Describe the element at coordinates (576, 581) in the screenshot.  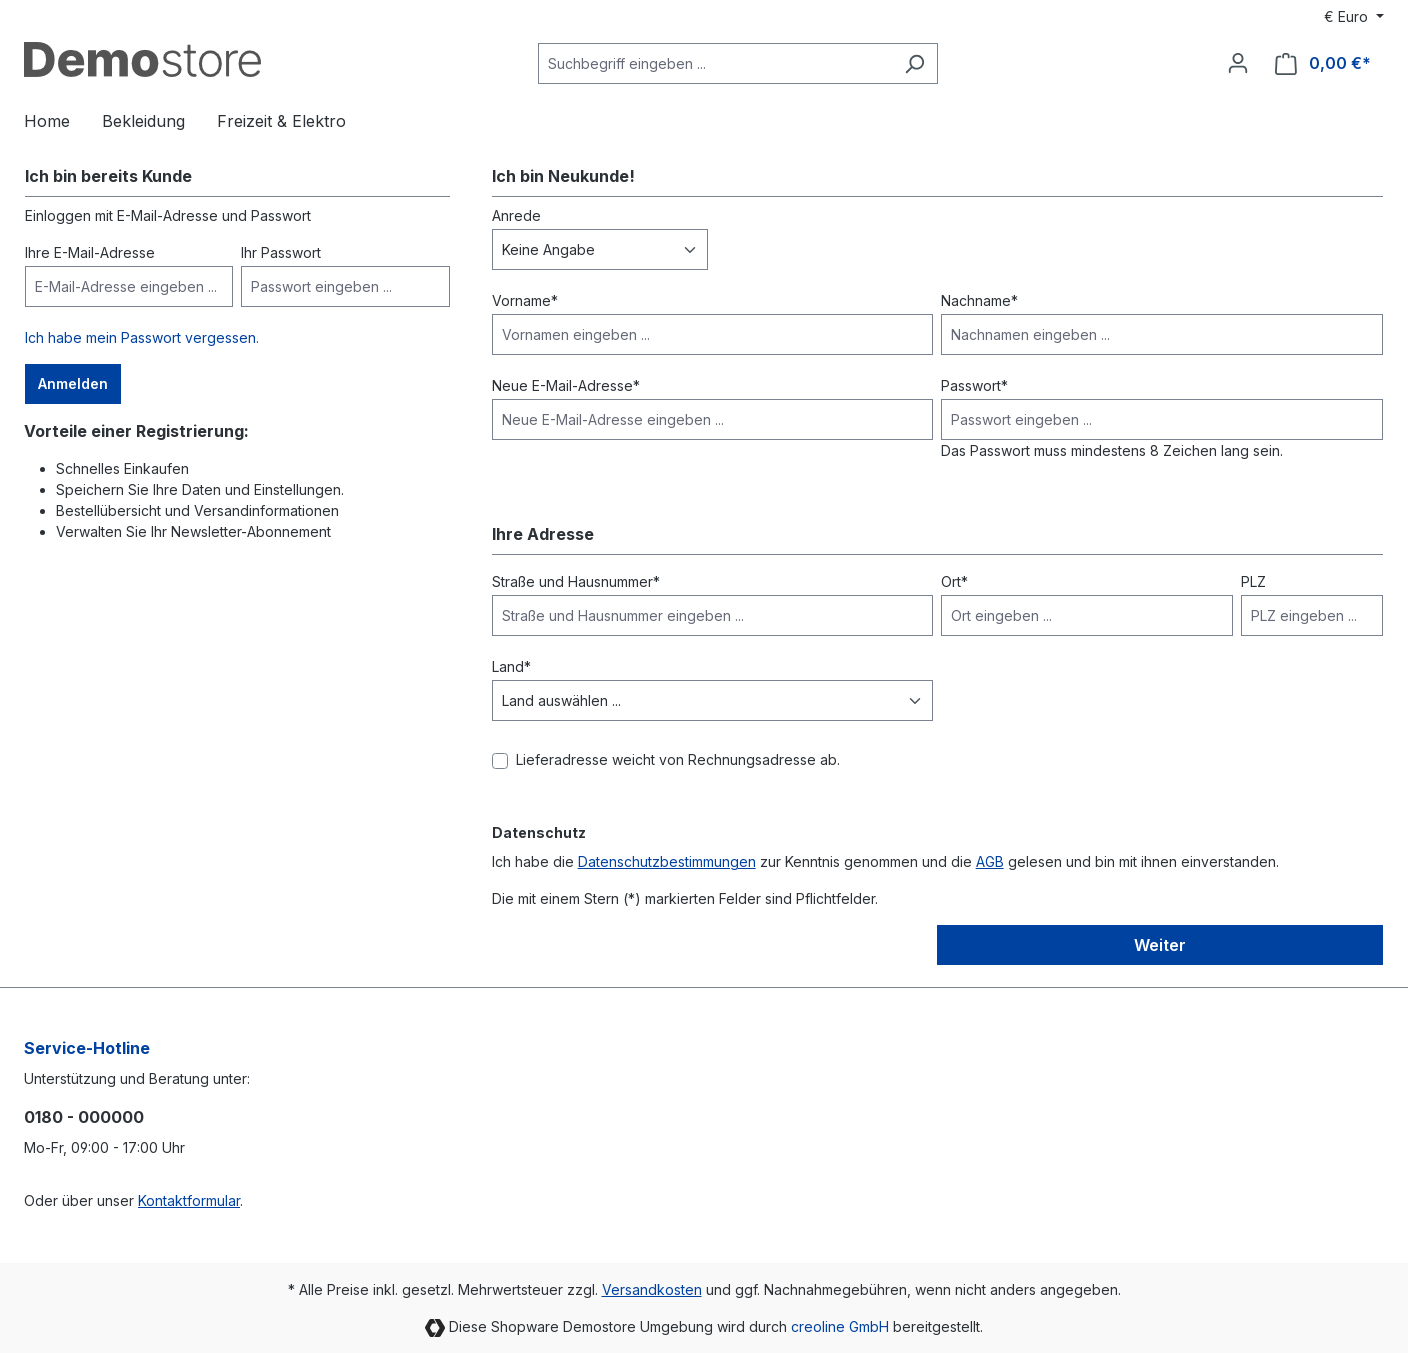
I see `Straße und Hausnummer*` at that location.